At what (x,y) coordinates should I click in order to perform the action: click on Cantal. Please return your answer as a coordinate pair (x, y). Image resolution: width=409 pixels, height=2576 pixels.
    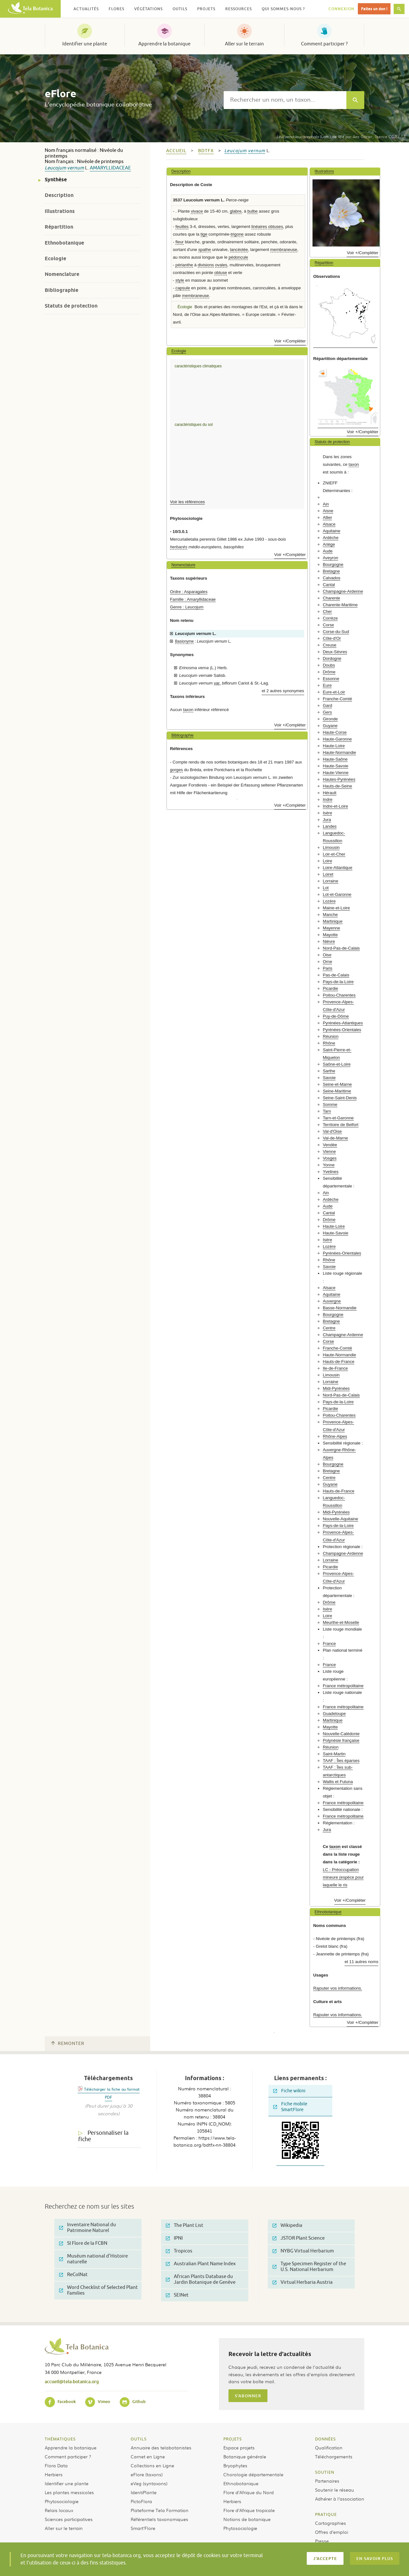
    Looking at the image, I should click on (329, 584).